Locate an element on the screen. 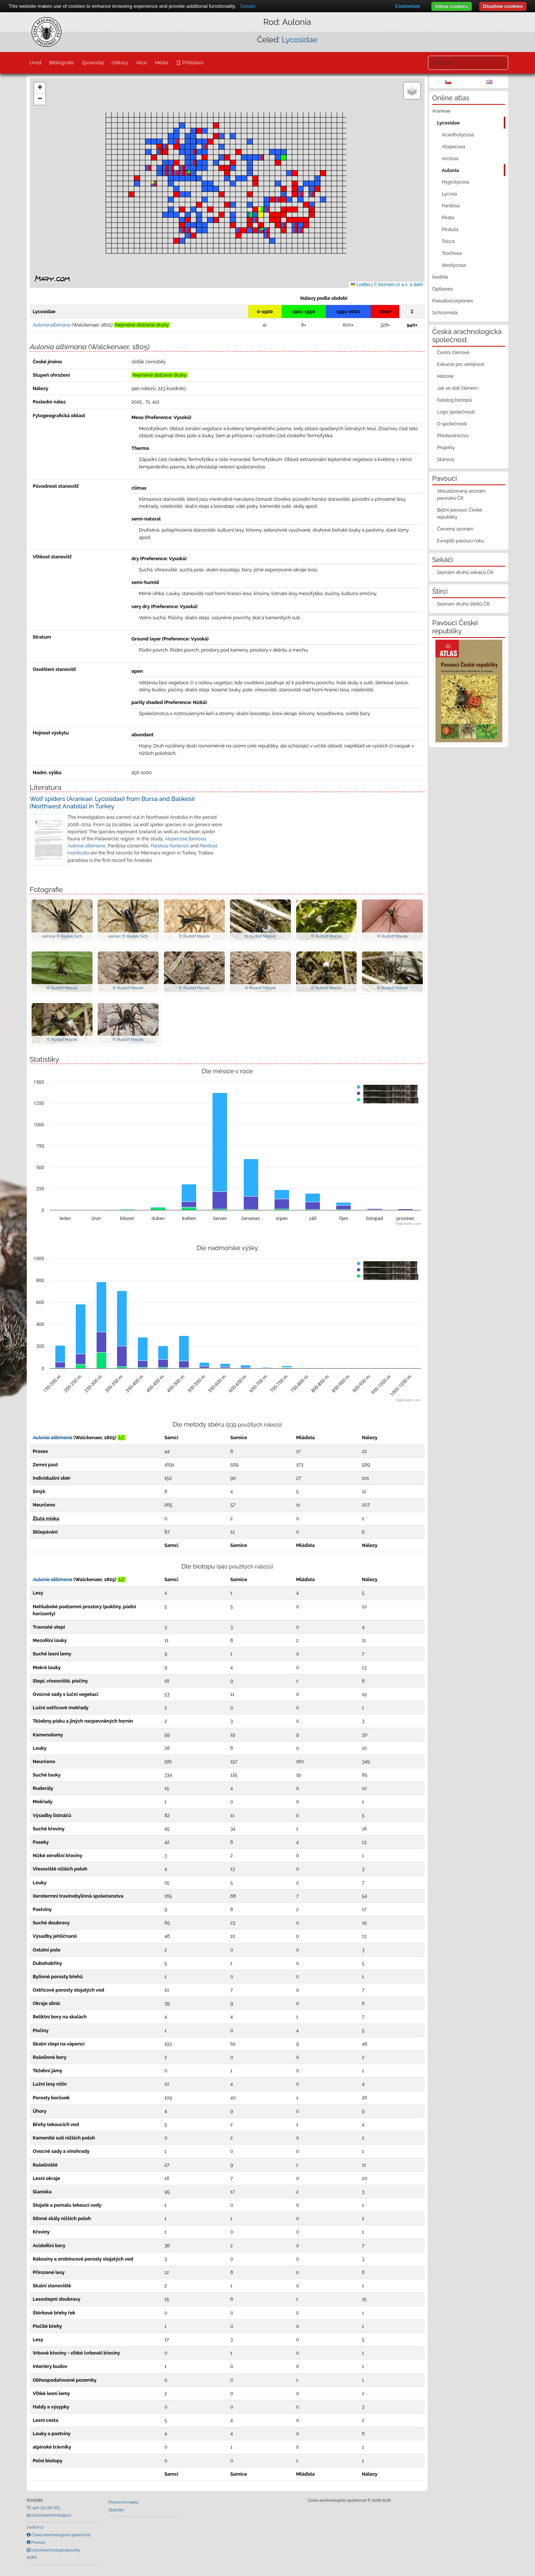  © Rudolf Macek is located at coordinates (194, 936).